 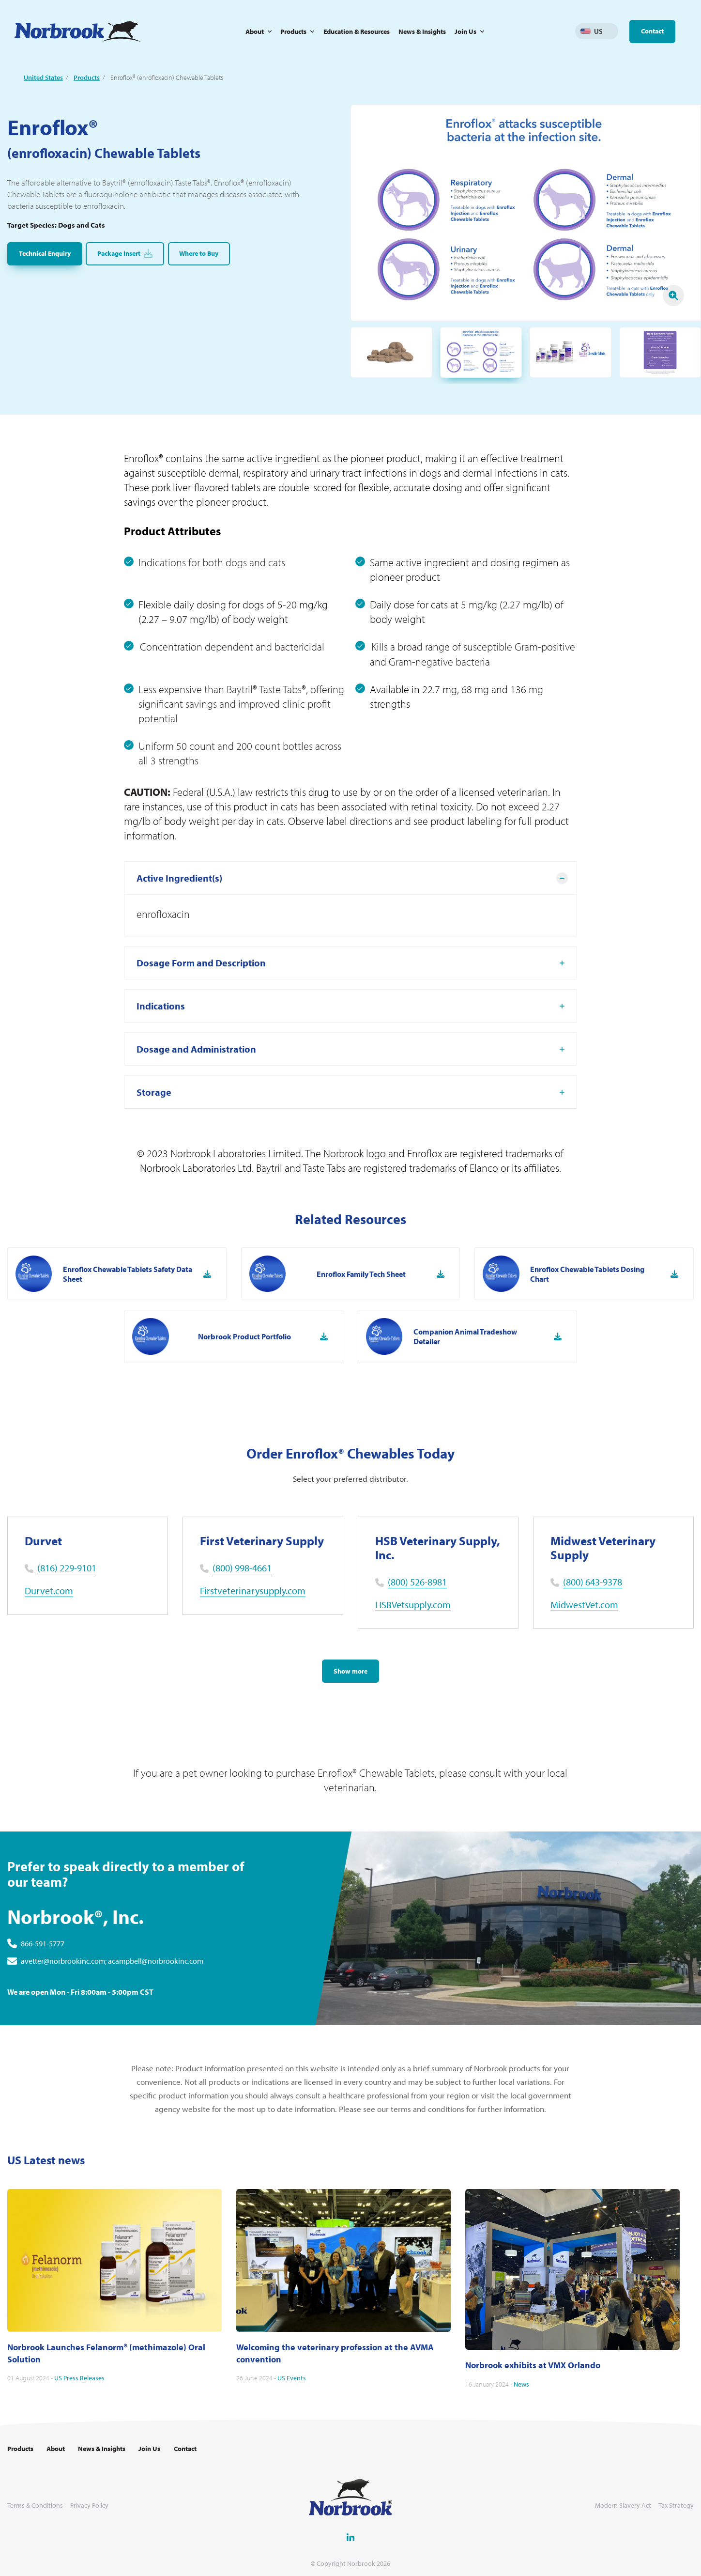 I want to click on 866-591-5777, so click(x=42, y=1972).